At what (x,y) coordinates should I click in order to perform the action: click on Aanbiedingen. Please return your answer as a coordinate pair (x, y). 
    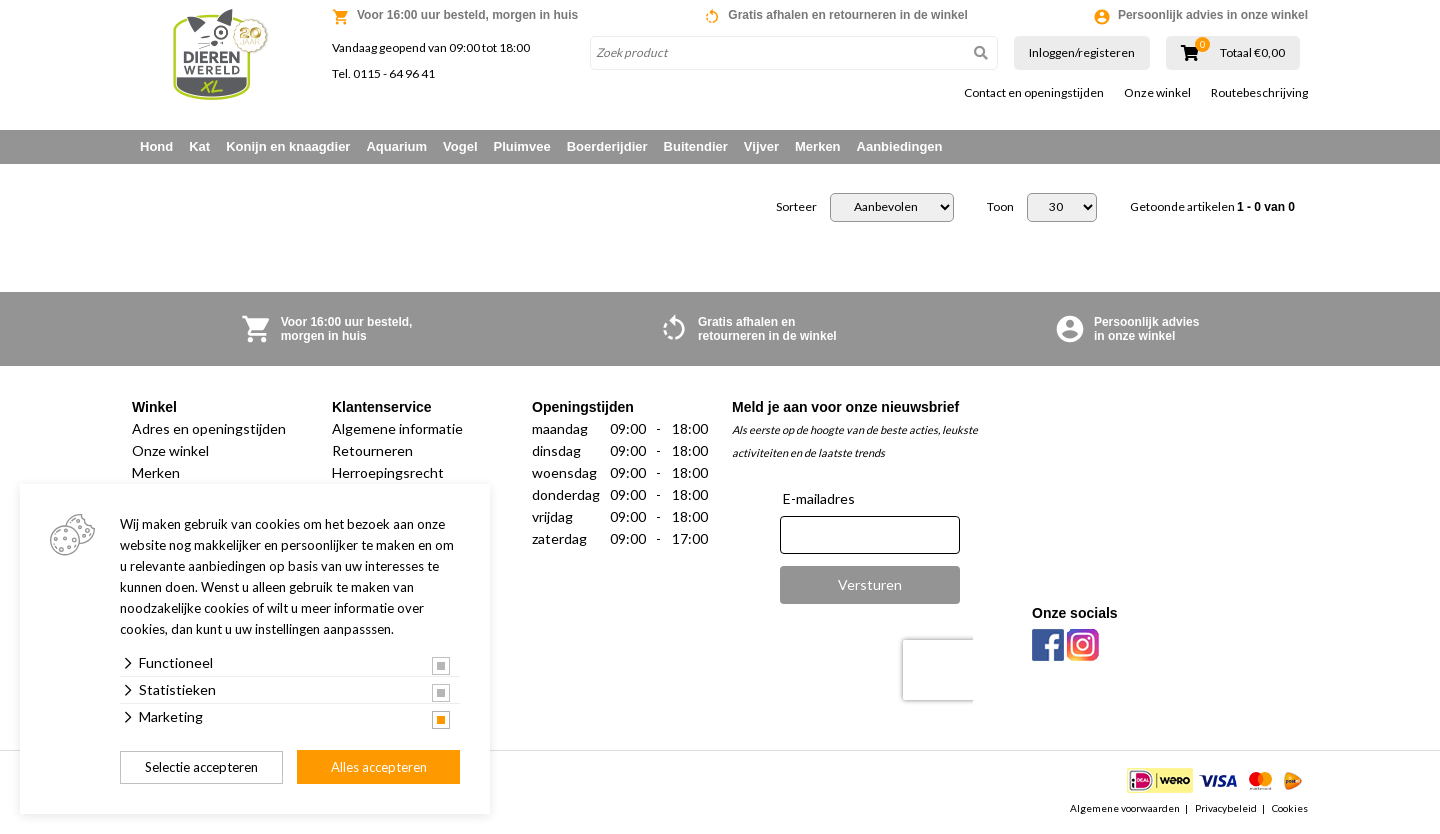
    Looking at the image, I should click on (900, 146).